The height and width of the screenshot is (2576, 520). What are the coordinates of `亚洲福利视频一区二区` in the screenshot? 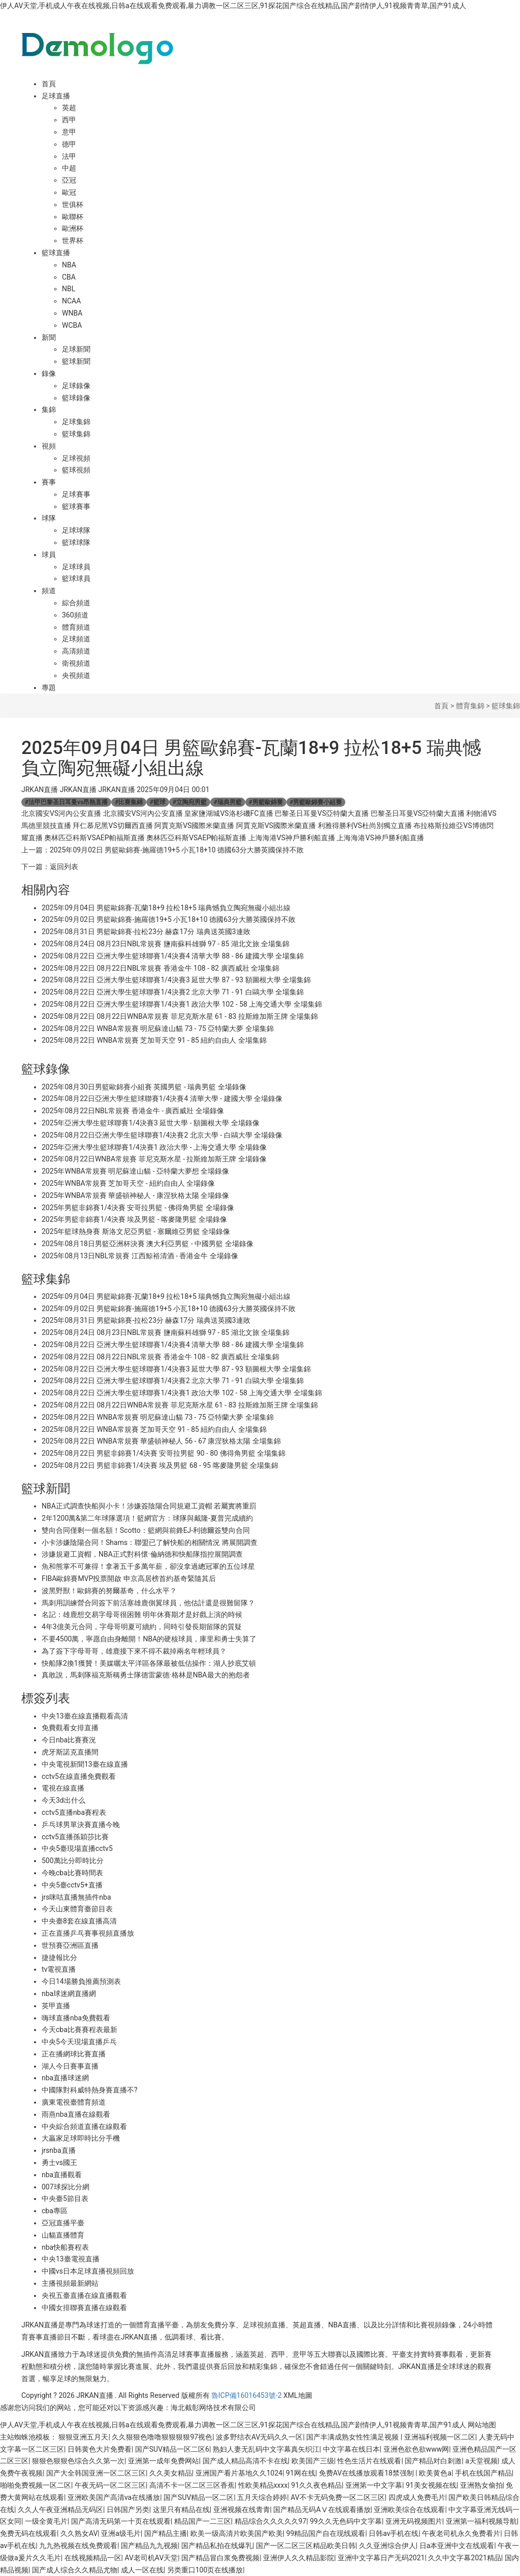 It's located at (439, 2437).